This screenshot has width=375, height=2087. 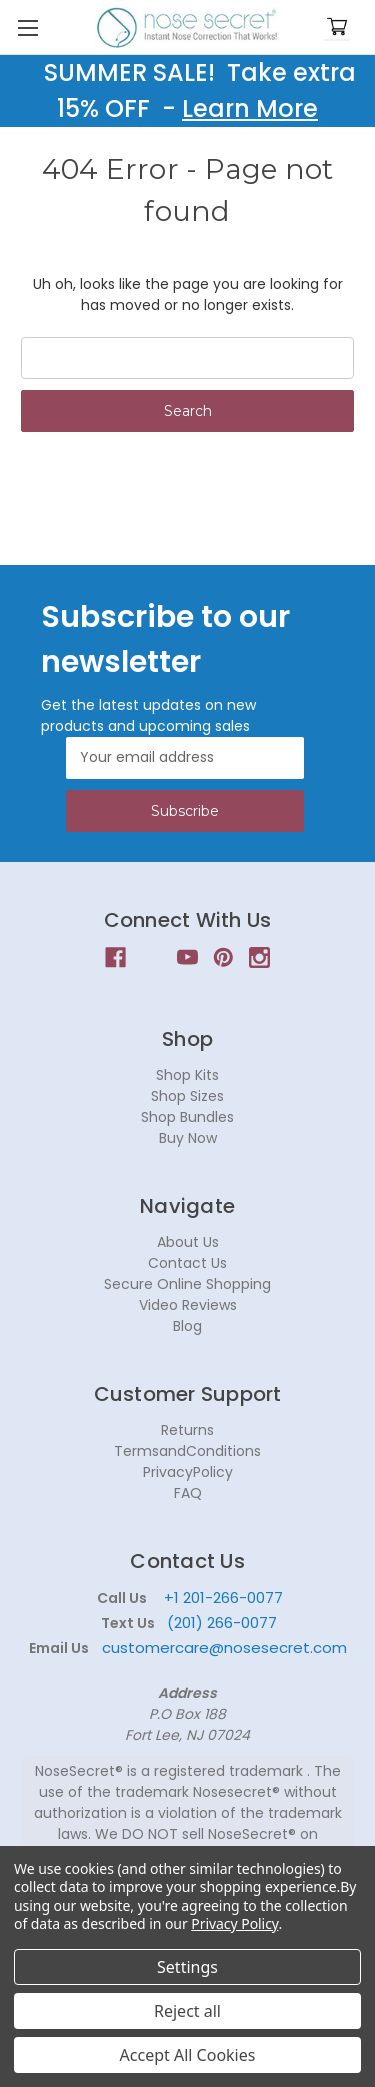 I want to click on Shop Kits, so click(x=187, y=1075).